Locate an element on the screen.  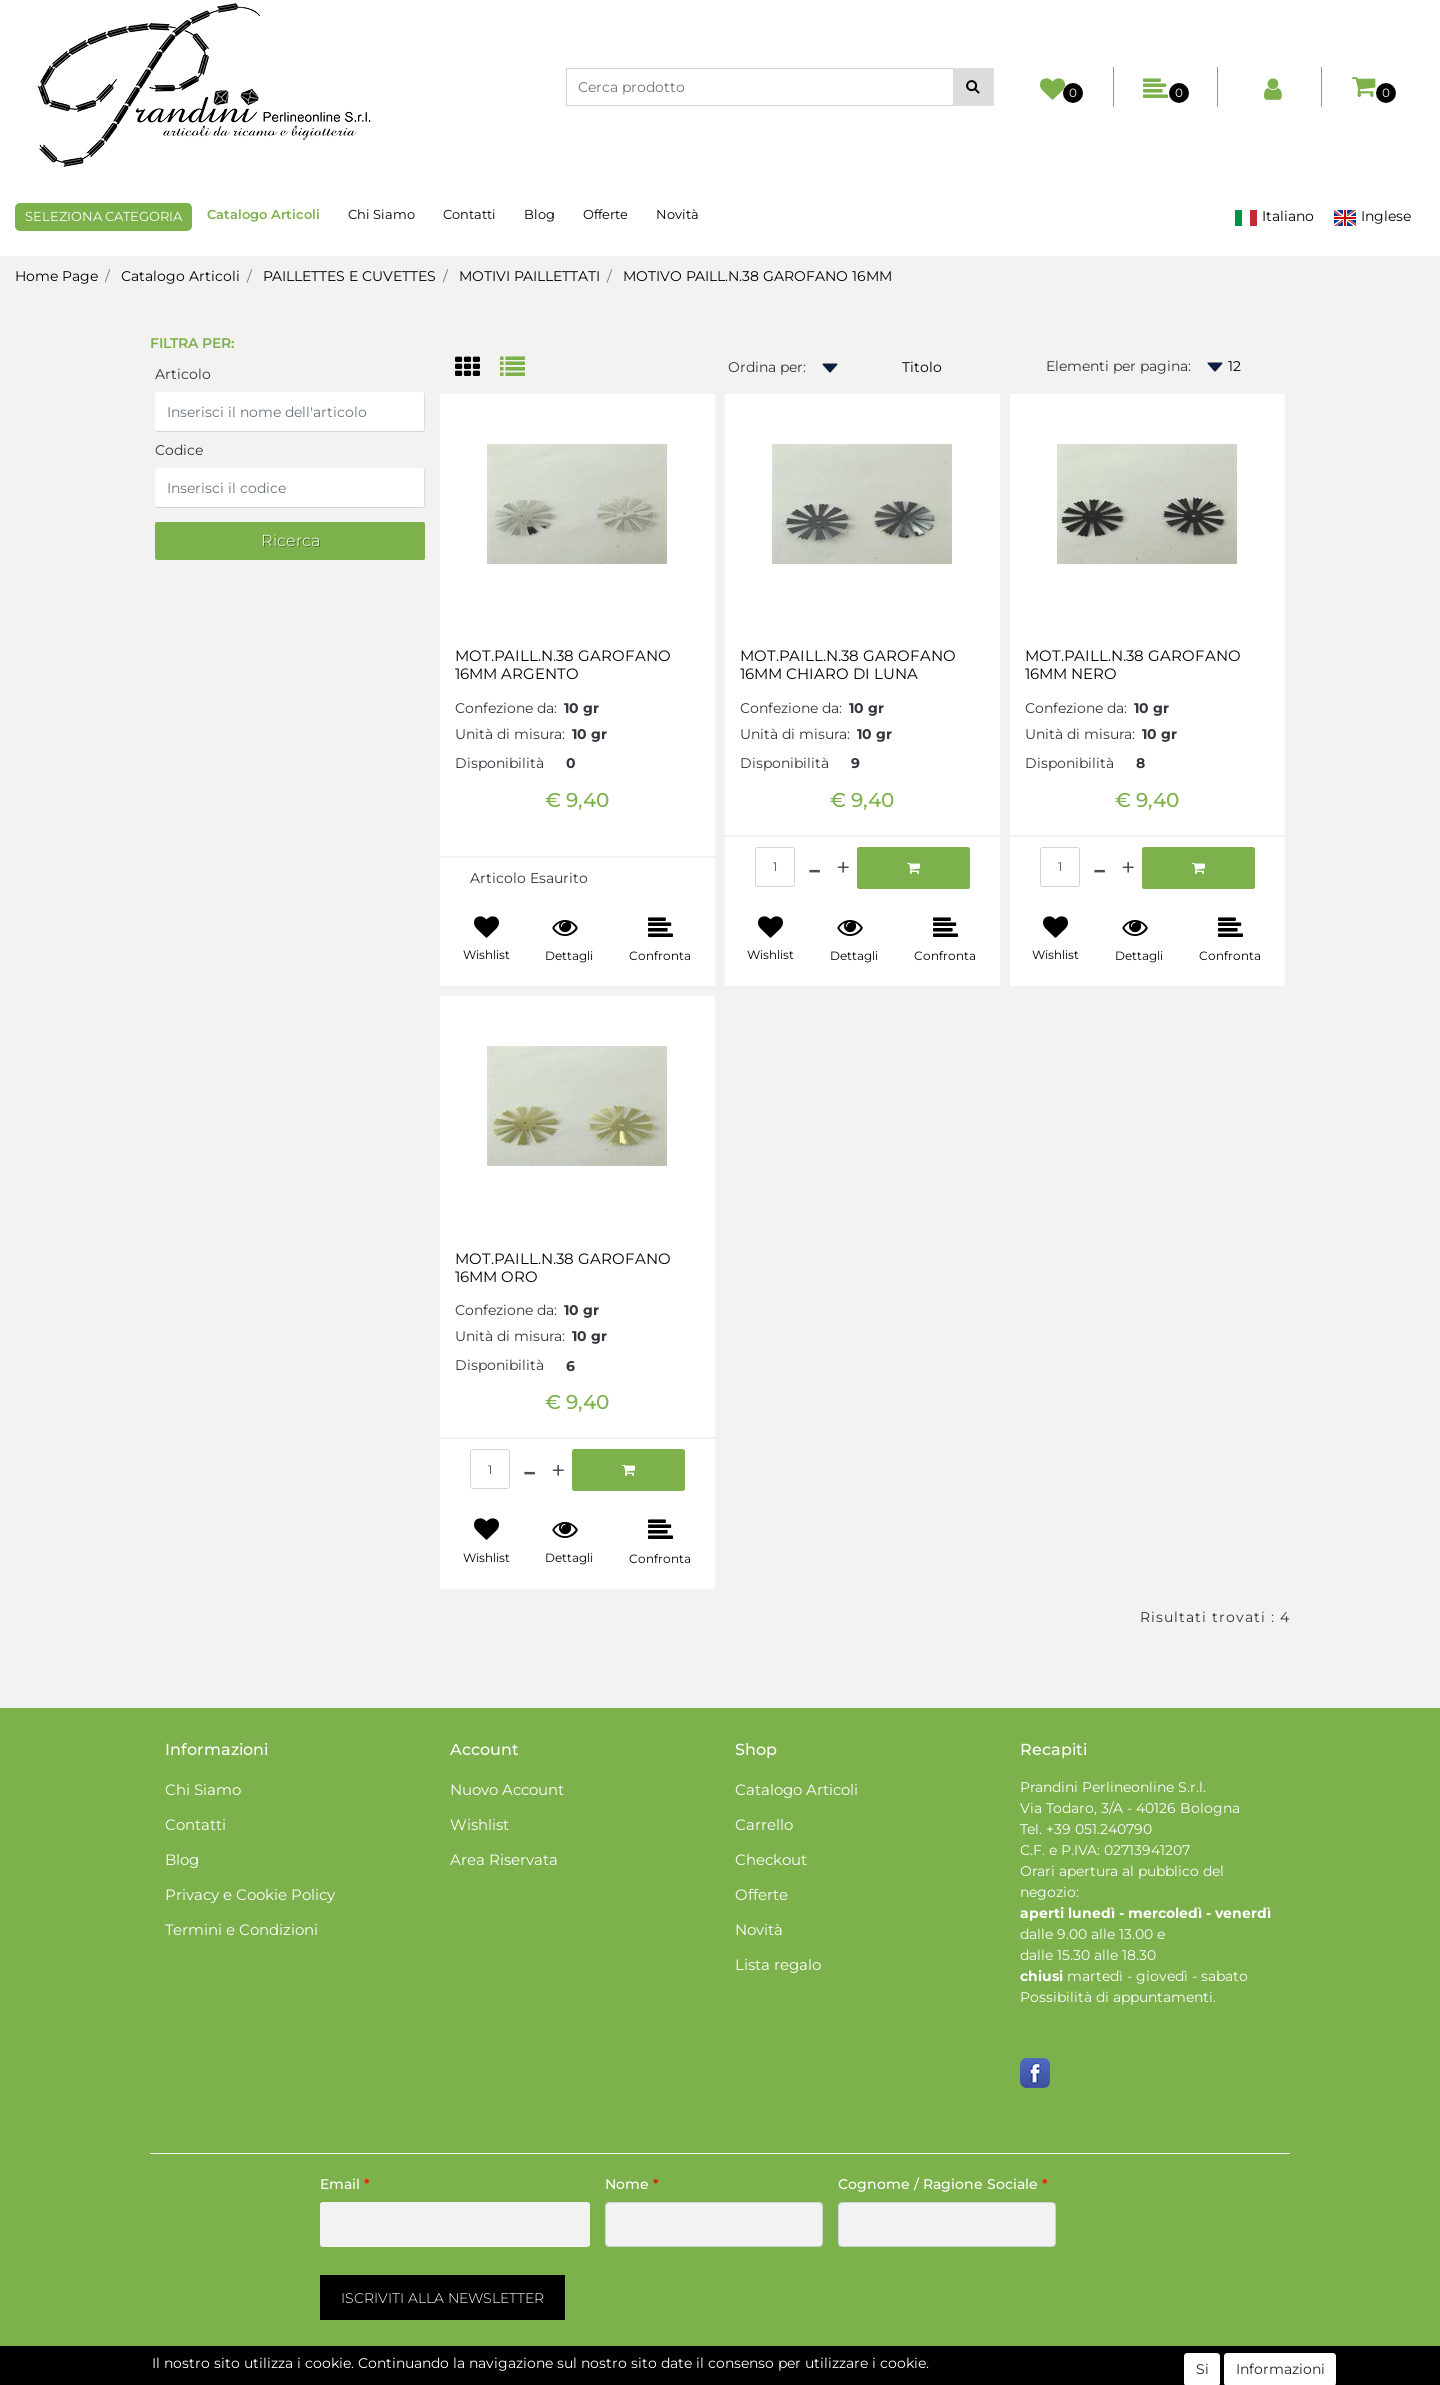
PAILLETTES E CUVETTES is located at coordinates (349, 276).